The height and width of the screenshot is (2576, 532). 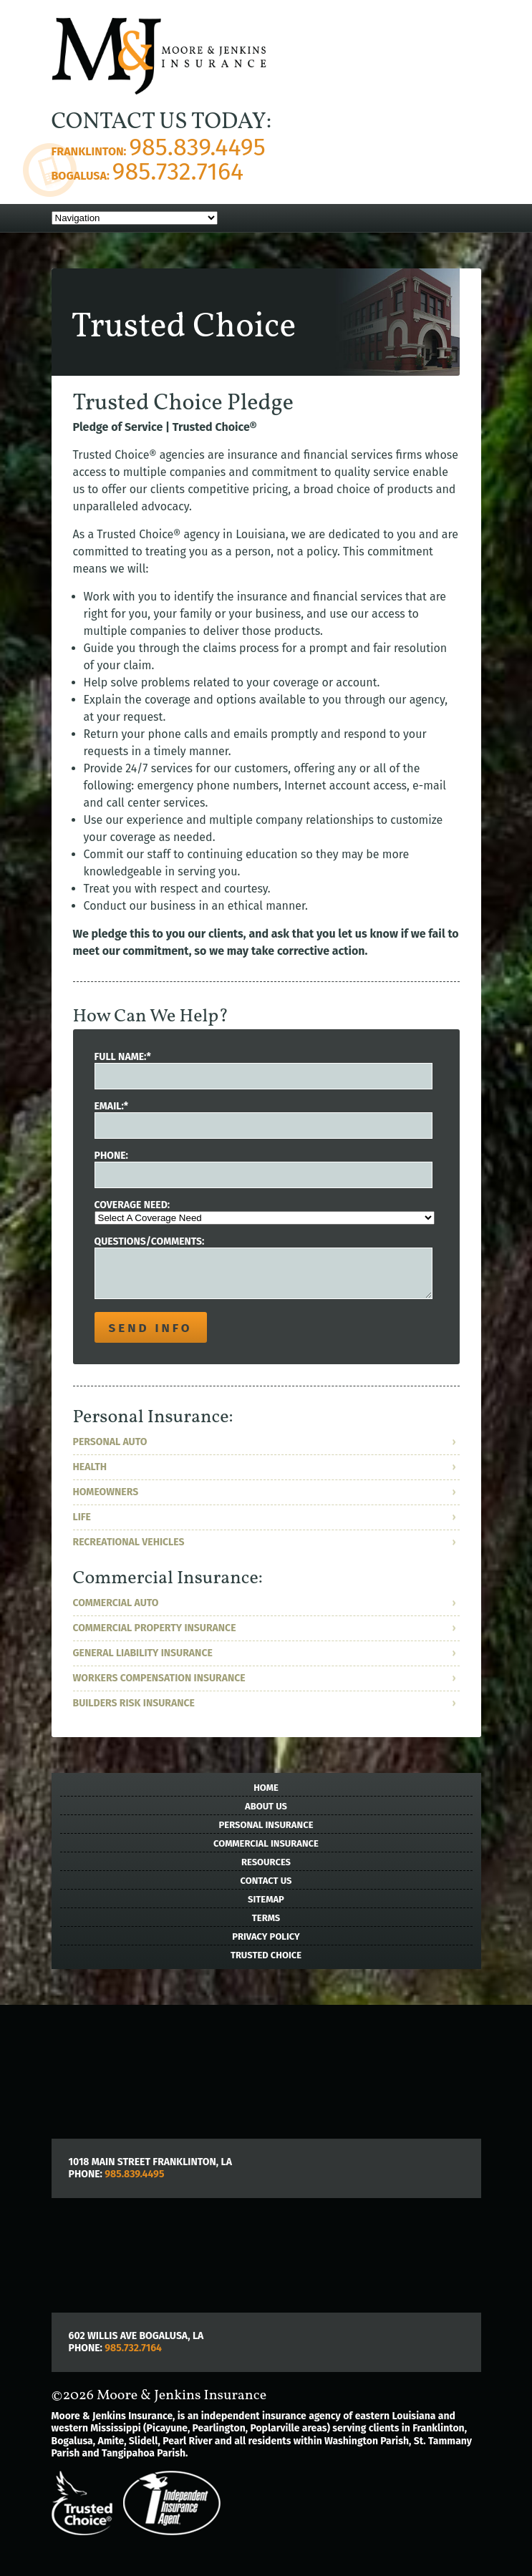 I want to click on Phone:, so click(x=111, y=1156).